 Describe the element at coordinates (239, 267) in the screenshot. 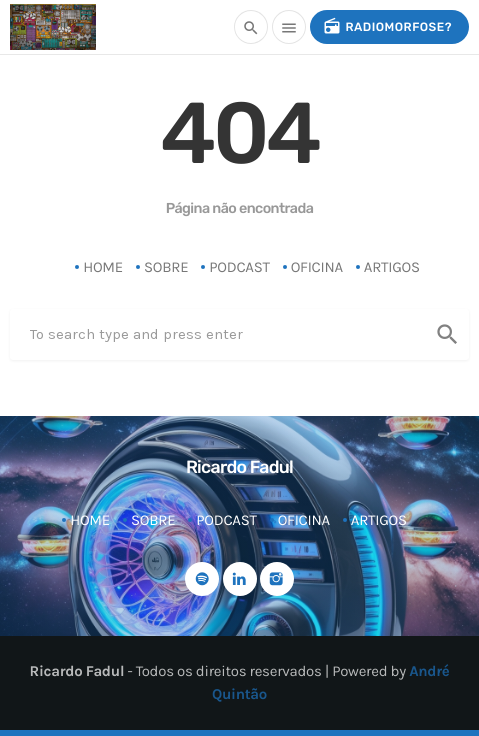

I see `Podcast` at that location.